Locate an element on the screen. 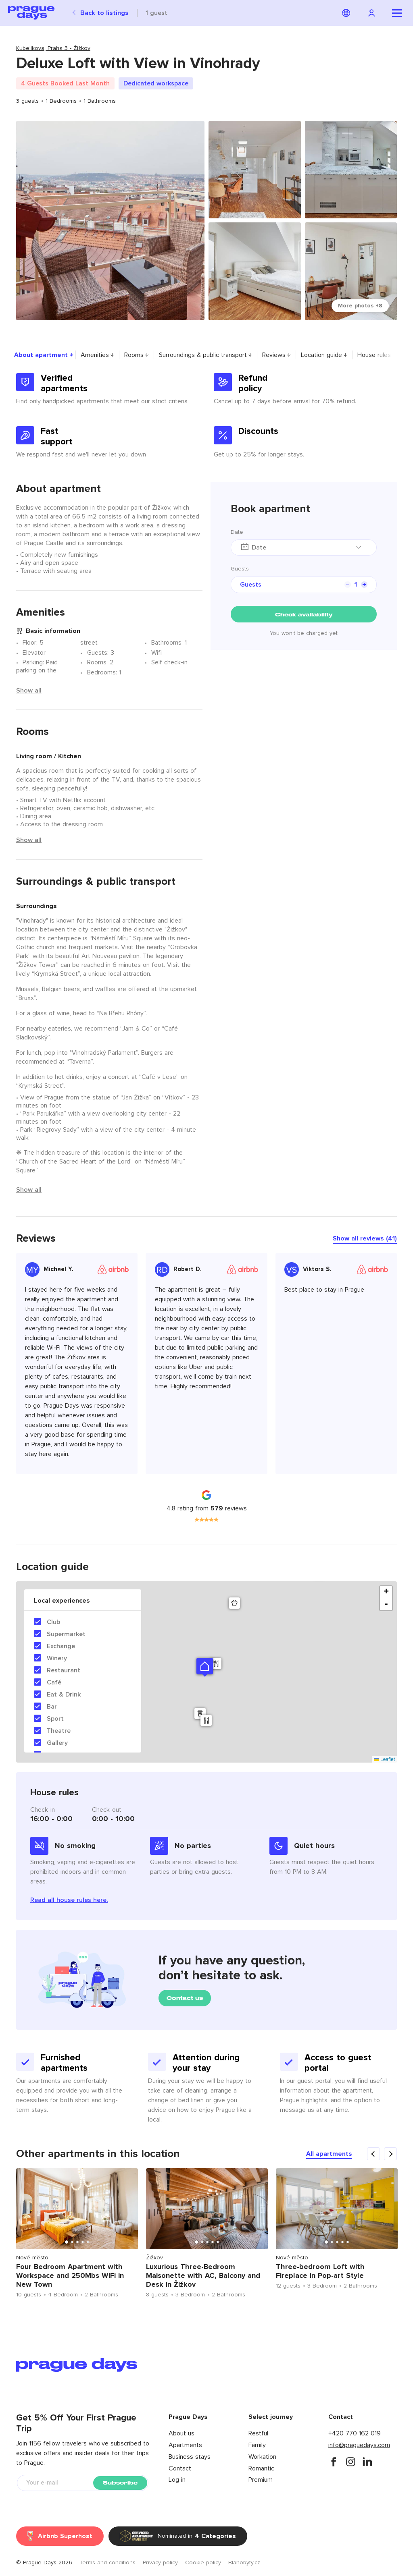  Show all reviews (41) is located at coordinates (365, 1238).